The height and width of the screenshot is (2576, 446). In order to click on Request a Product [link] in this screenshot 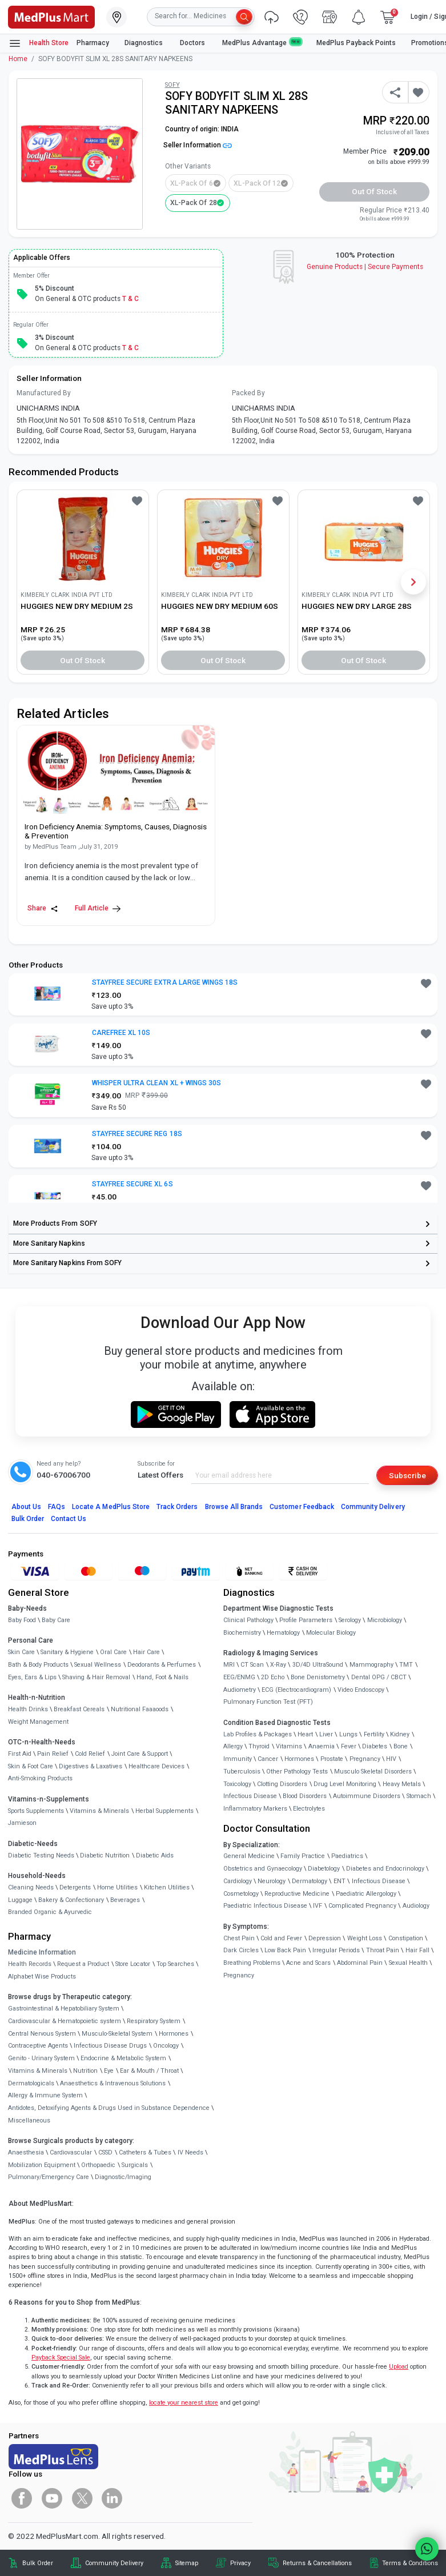, I will do `click(83, 1964)`.